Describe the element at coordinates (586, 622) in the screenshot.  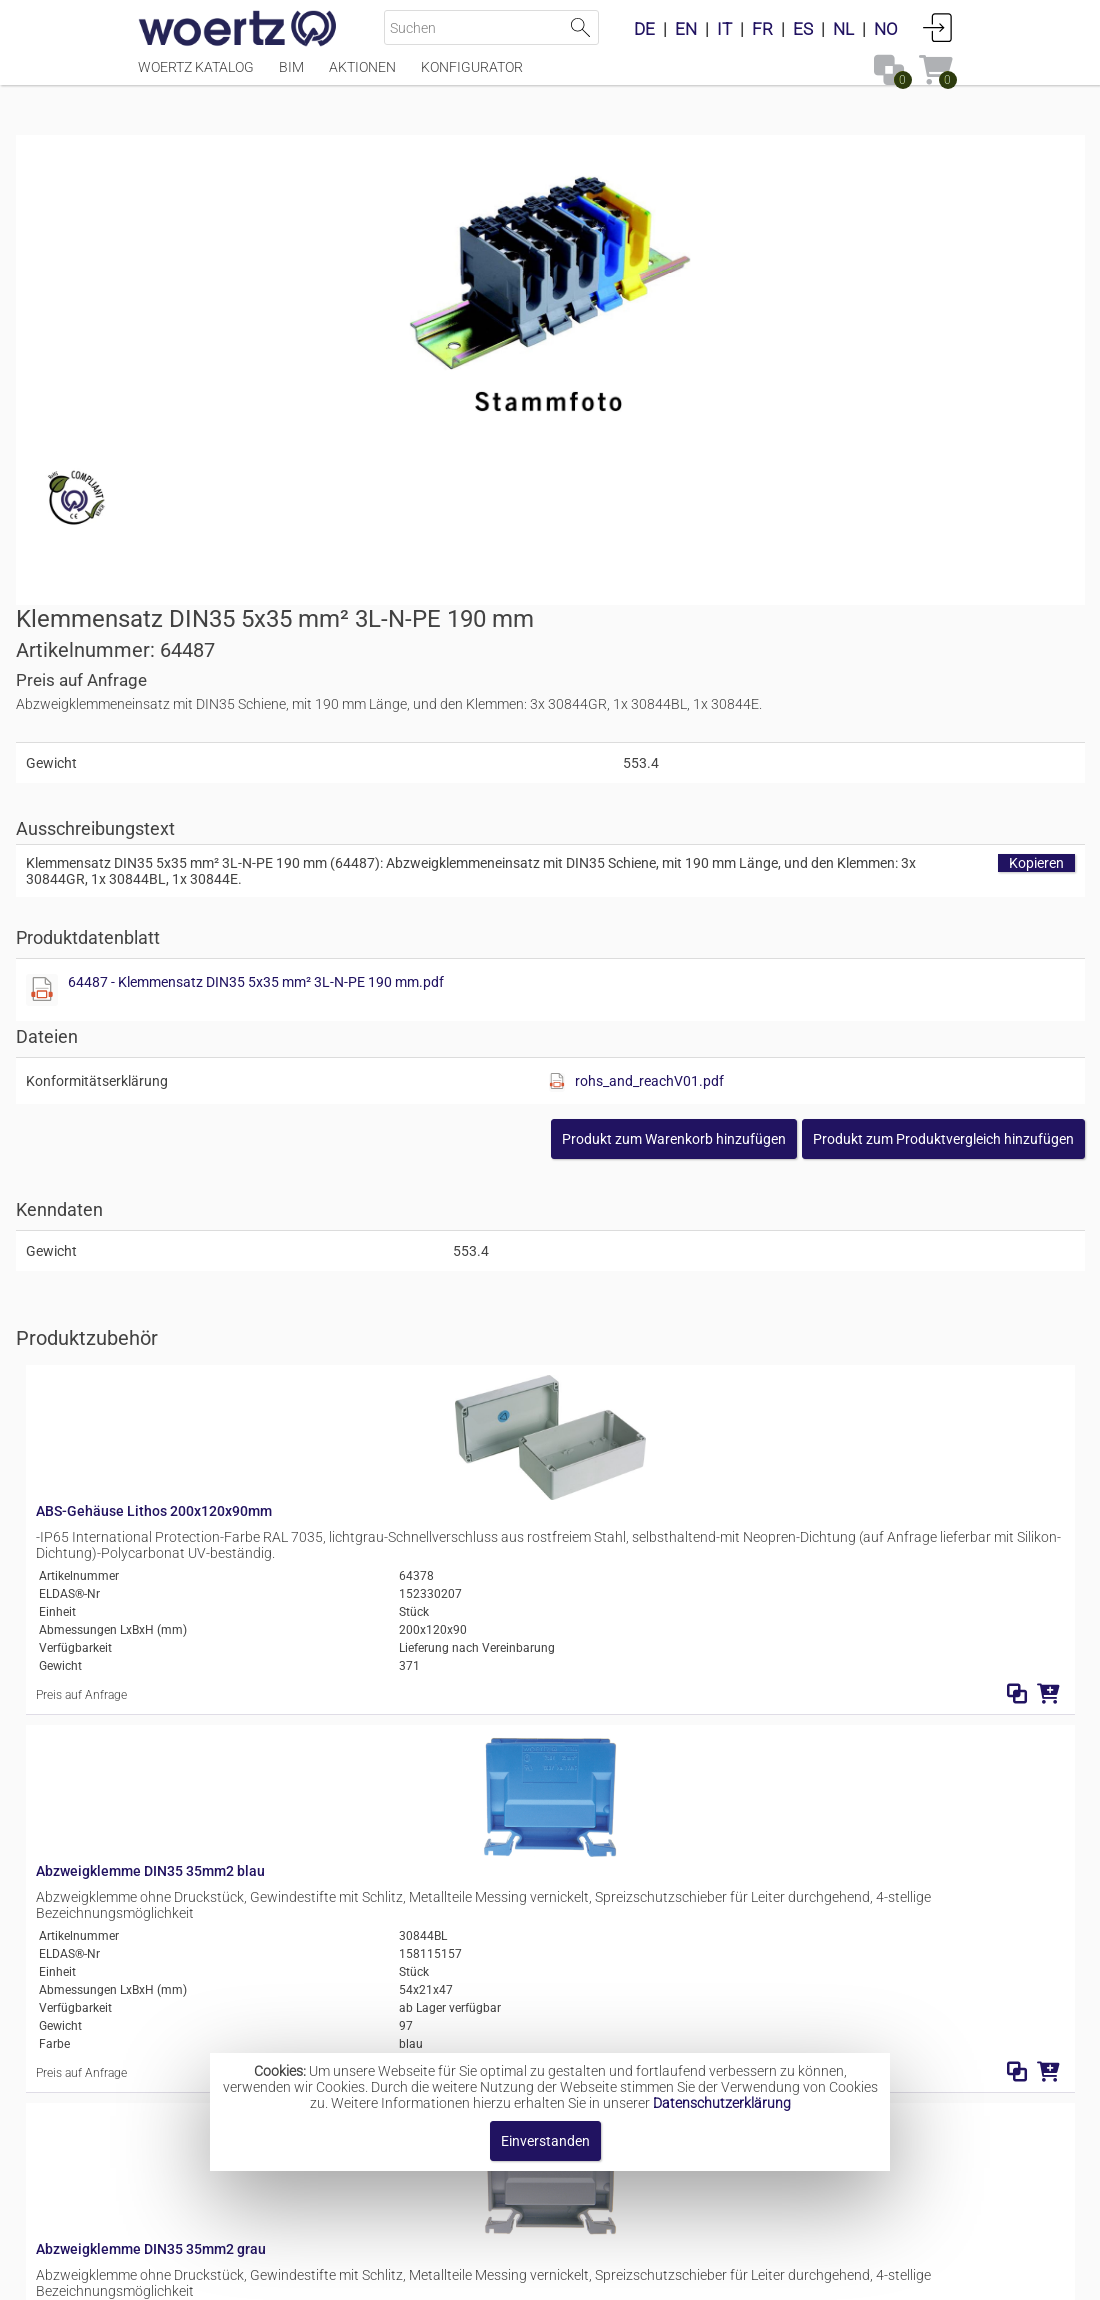
I see `[Diese Datei anzeigen]` at that location.